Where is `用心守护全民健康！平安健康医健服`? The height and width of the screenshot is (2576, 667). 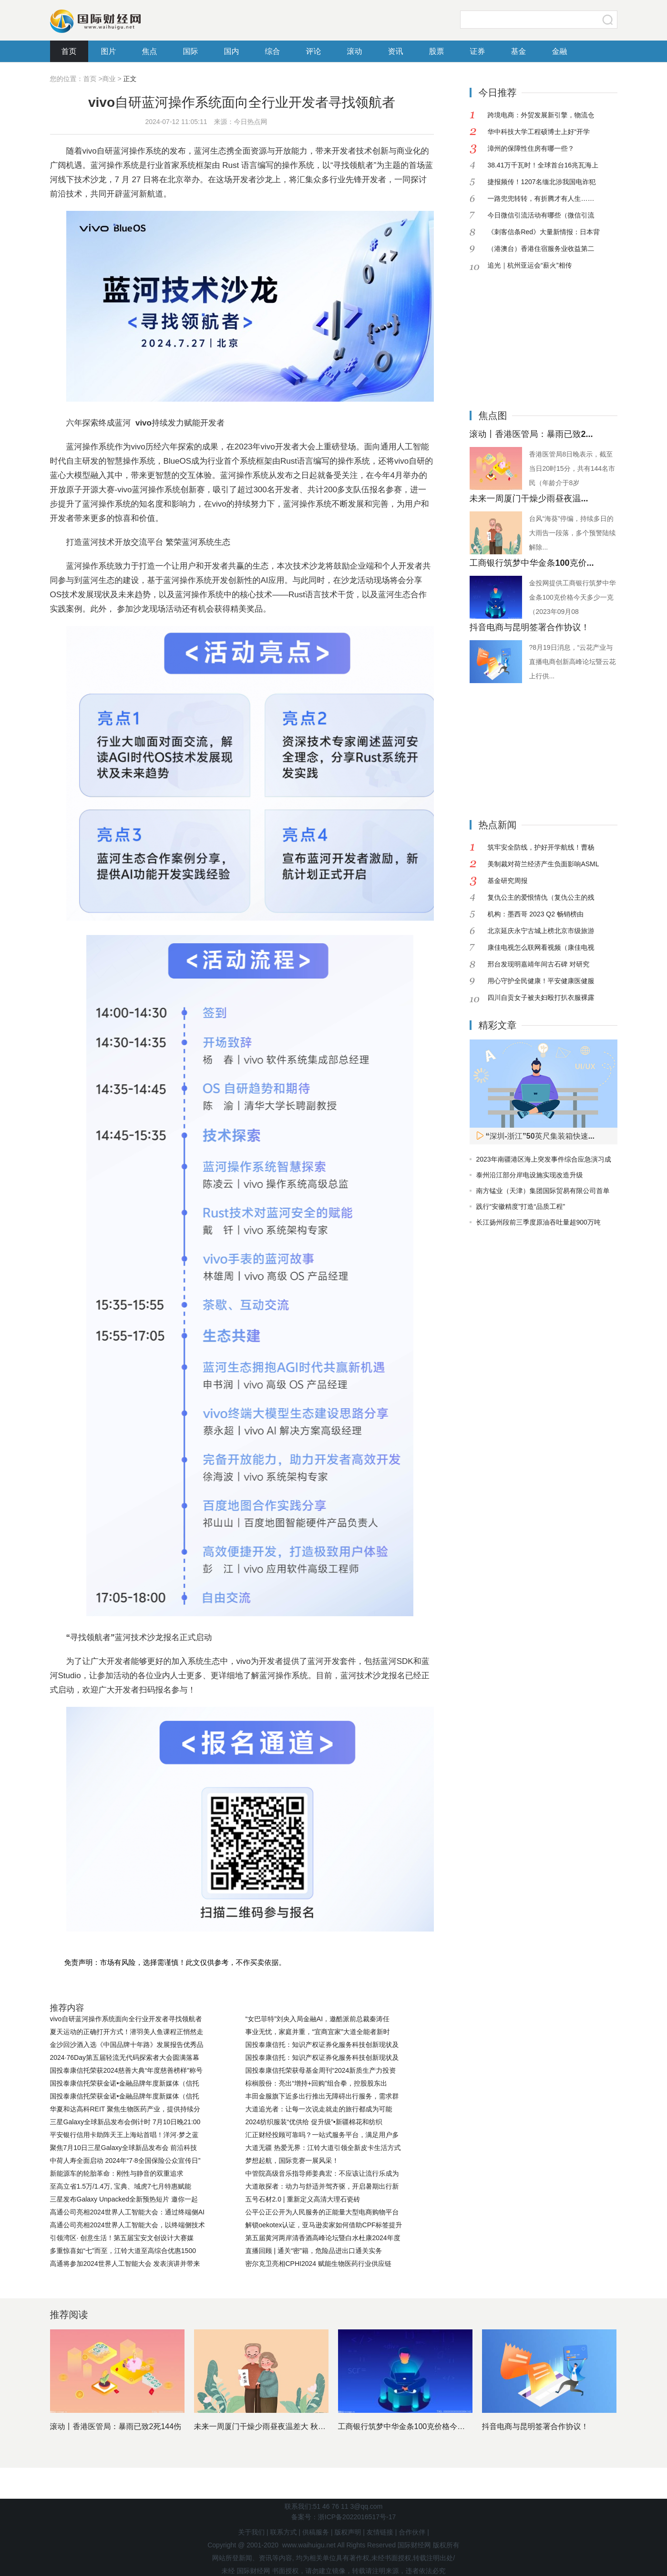
用心守护全民健康！平安健康医健服 is located at coordinates (540, 981).